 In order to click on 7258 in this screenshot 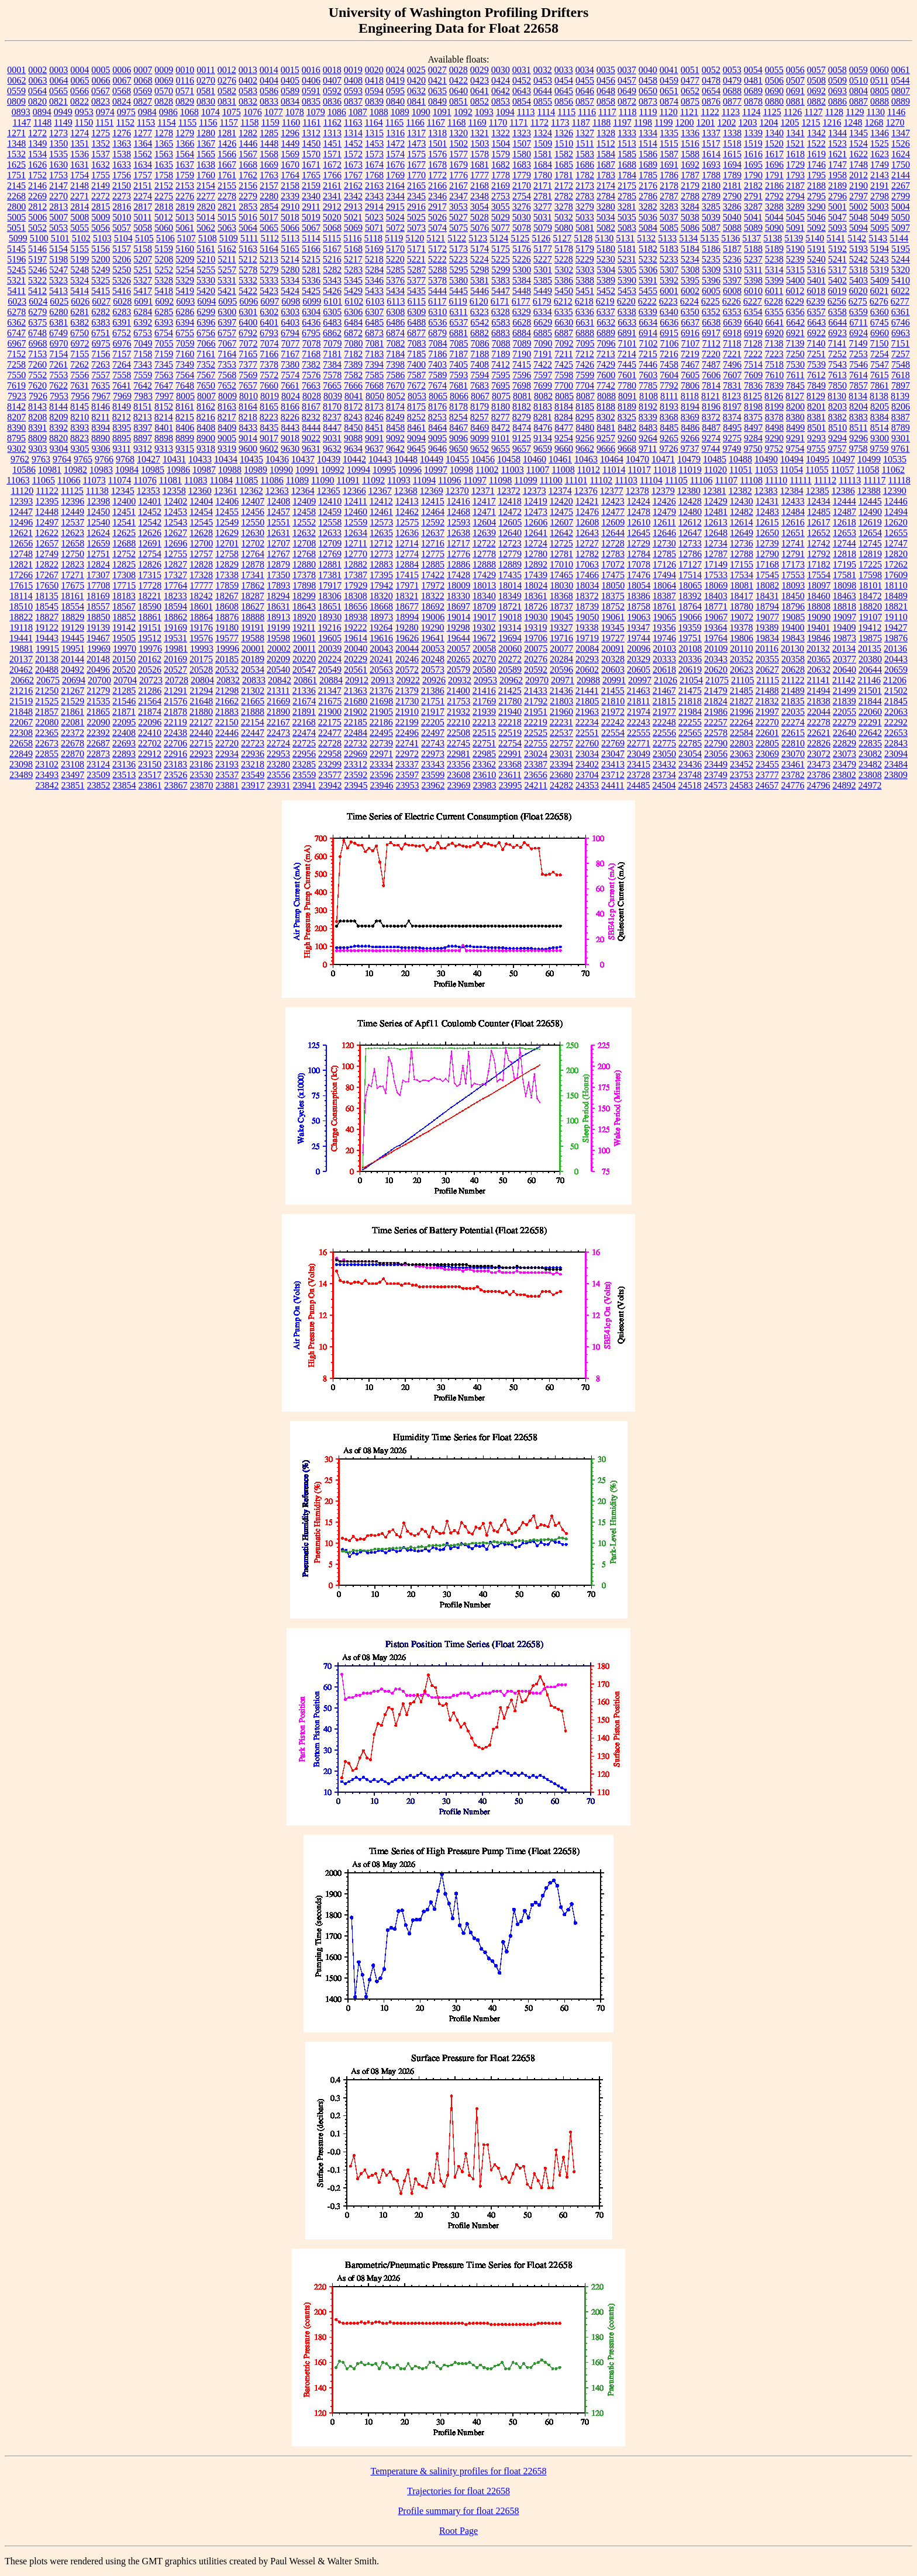, I will do `click(16, 364)`.